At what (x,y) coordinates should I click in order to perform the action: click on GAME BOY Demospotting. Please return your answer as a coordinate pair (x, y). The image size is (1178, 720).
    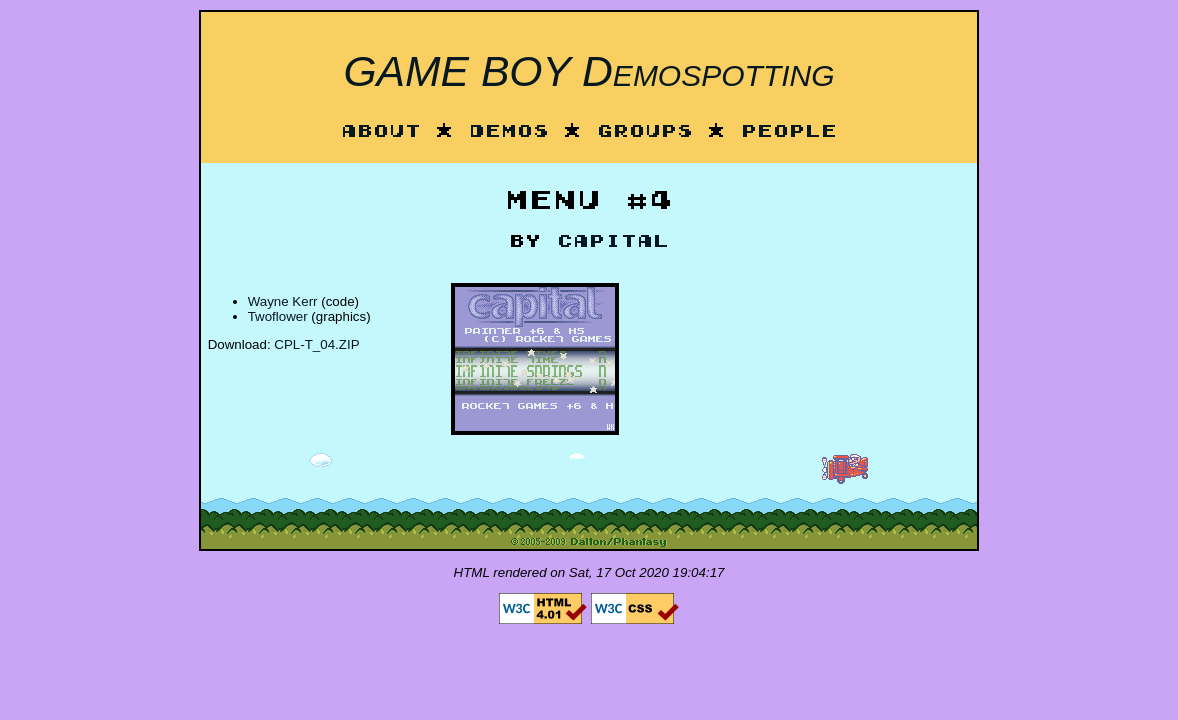
    Looking at the image, I should click on (588, 71).